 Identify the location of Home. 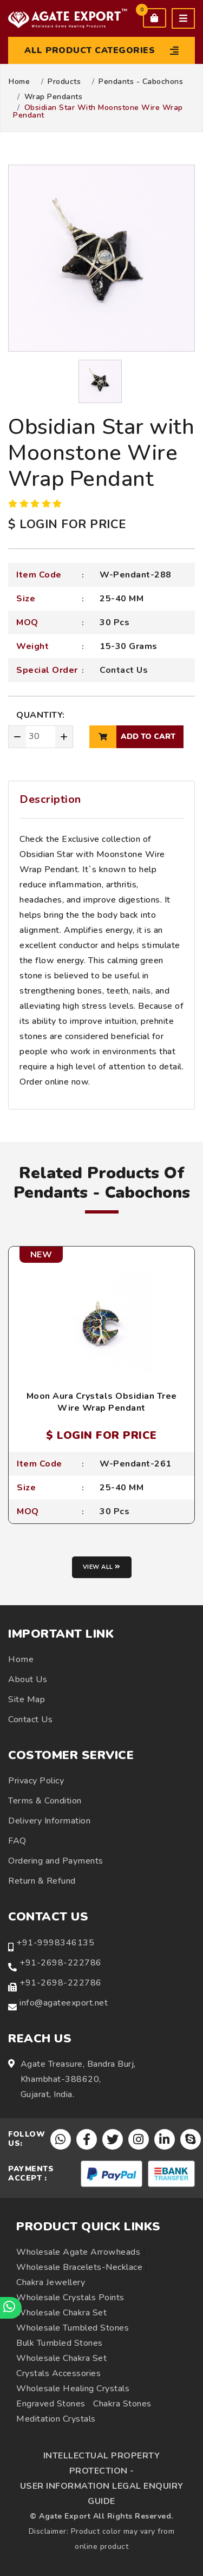
(19, 82).